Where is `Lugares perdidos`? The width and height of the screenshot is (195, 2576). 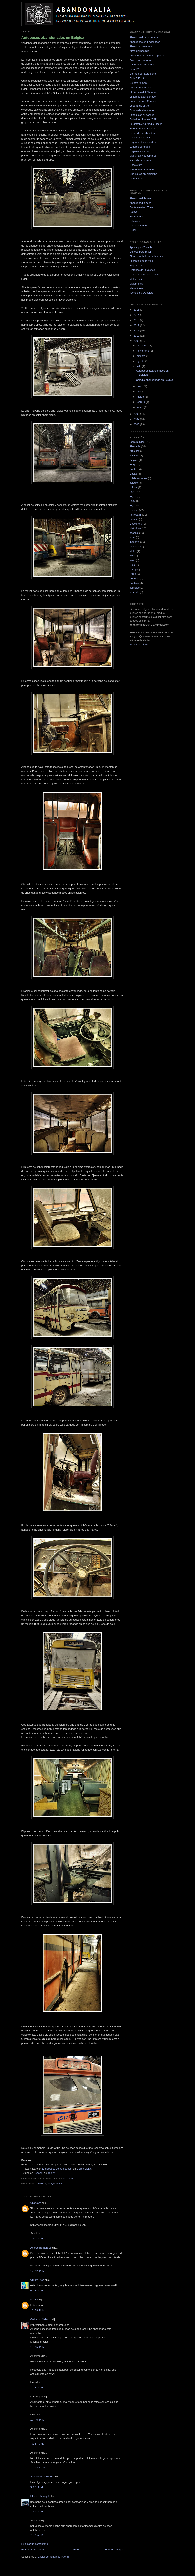 Lugares perdidos is located at coordinates (140, 146).